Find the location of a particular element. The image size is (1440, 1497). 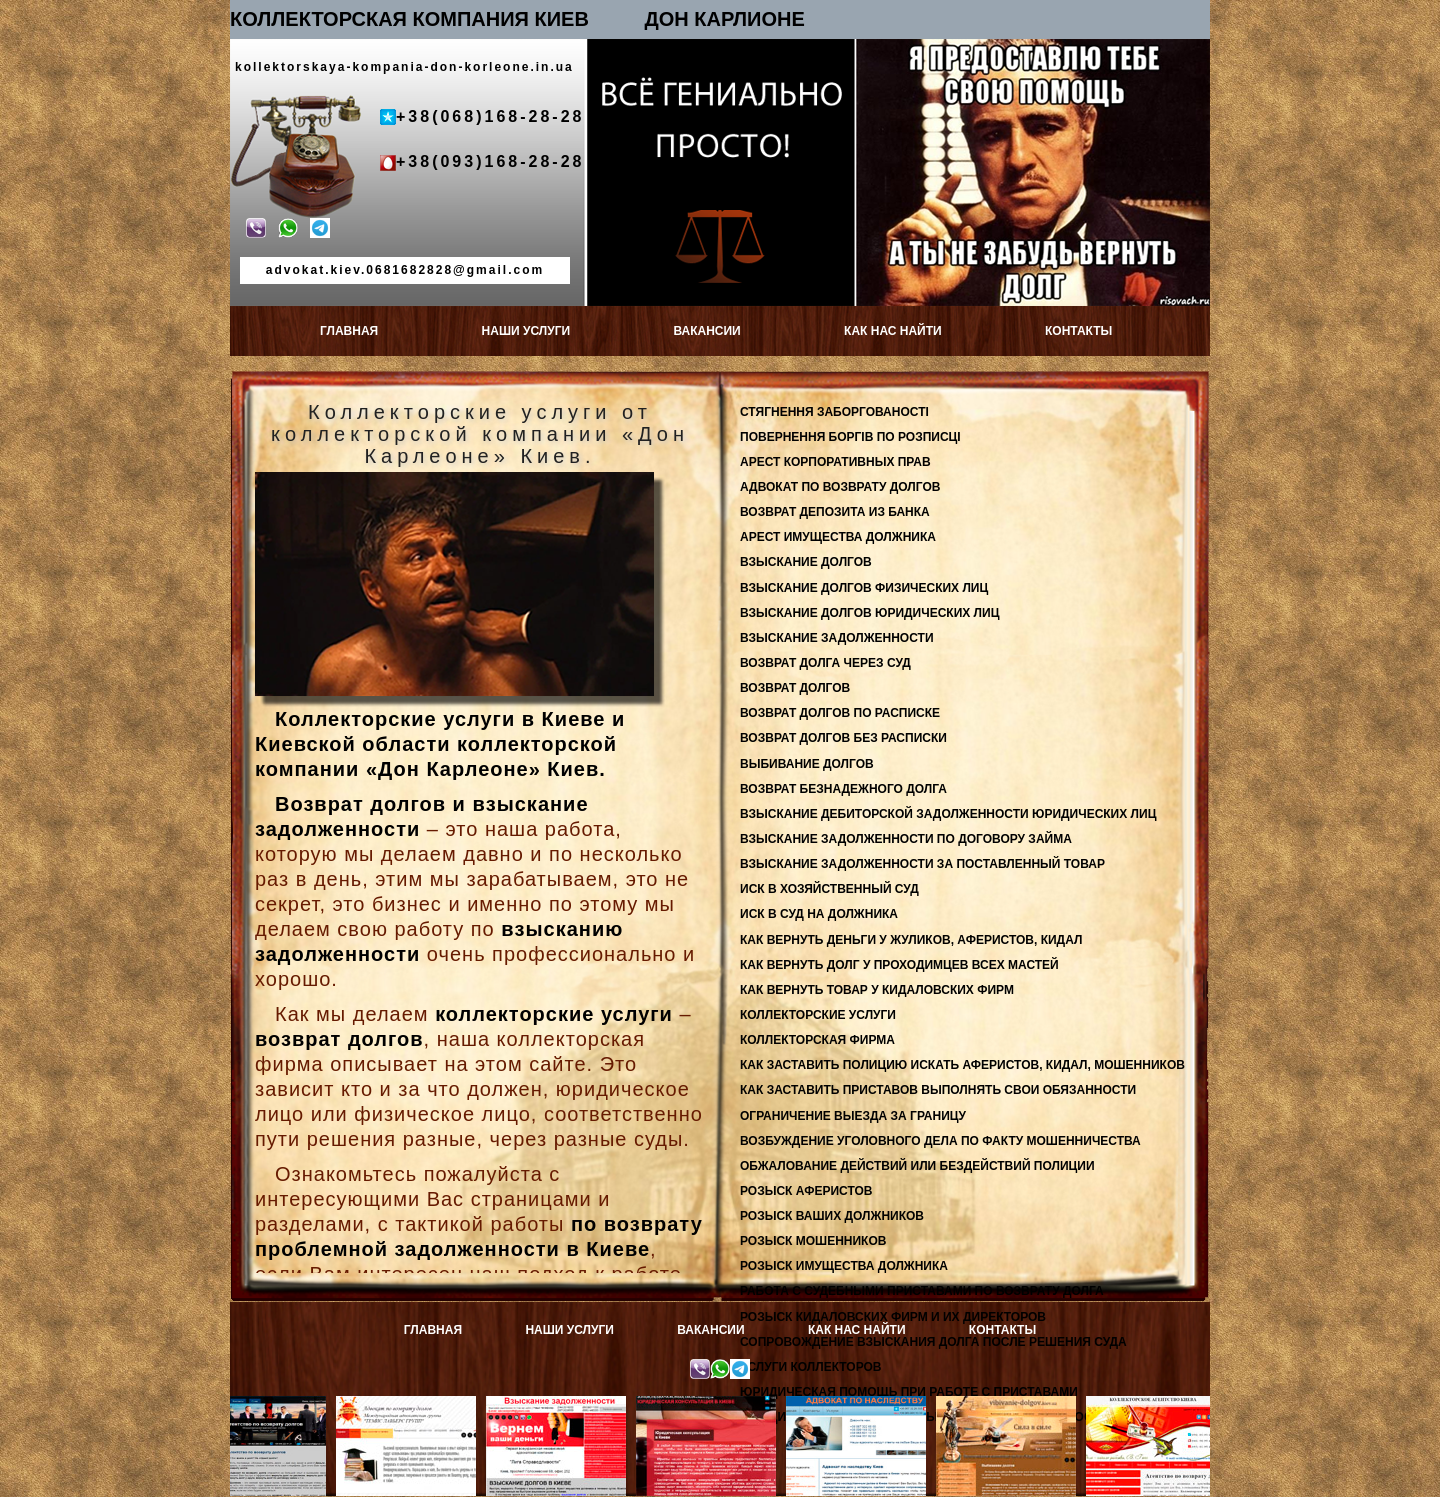

ВЫБИВАНИЕ ДОЛГОВ is located at coordinates (807, 764).